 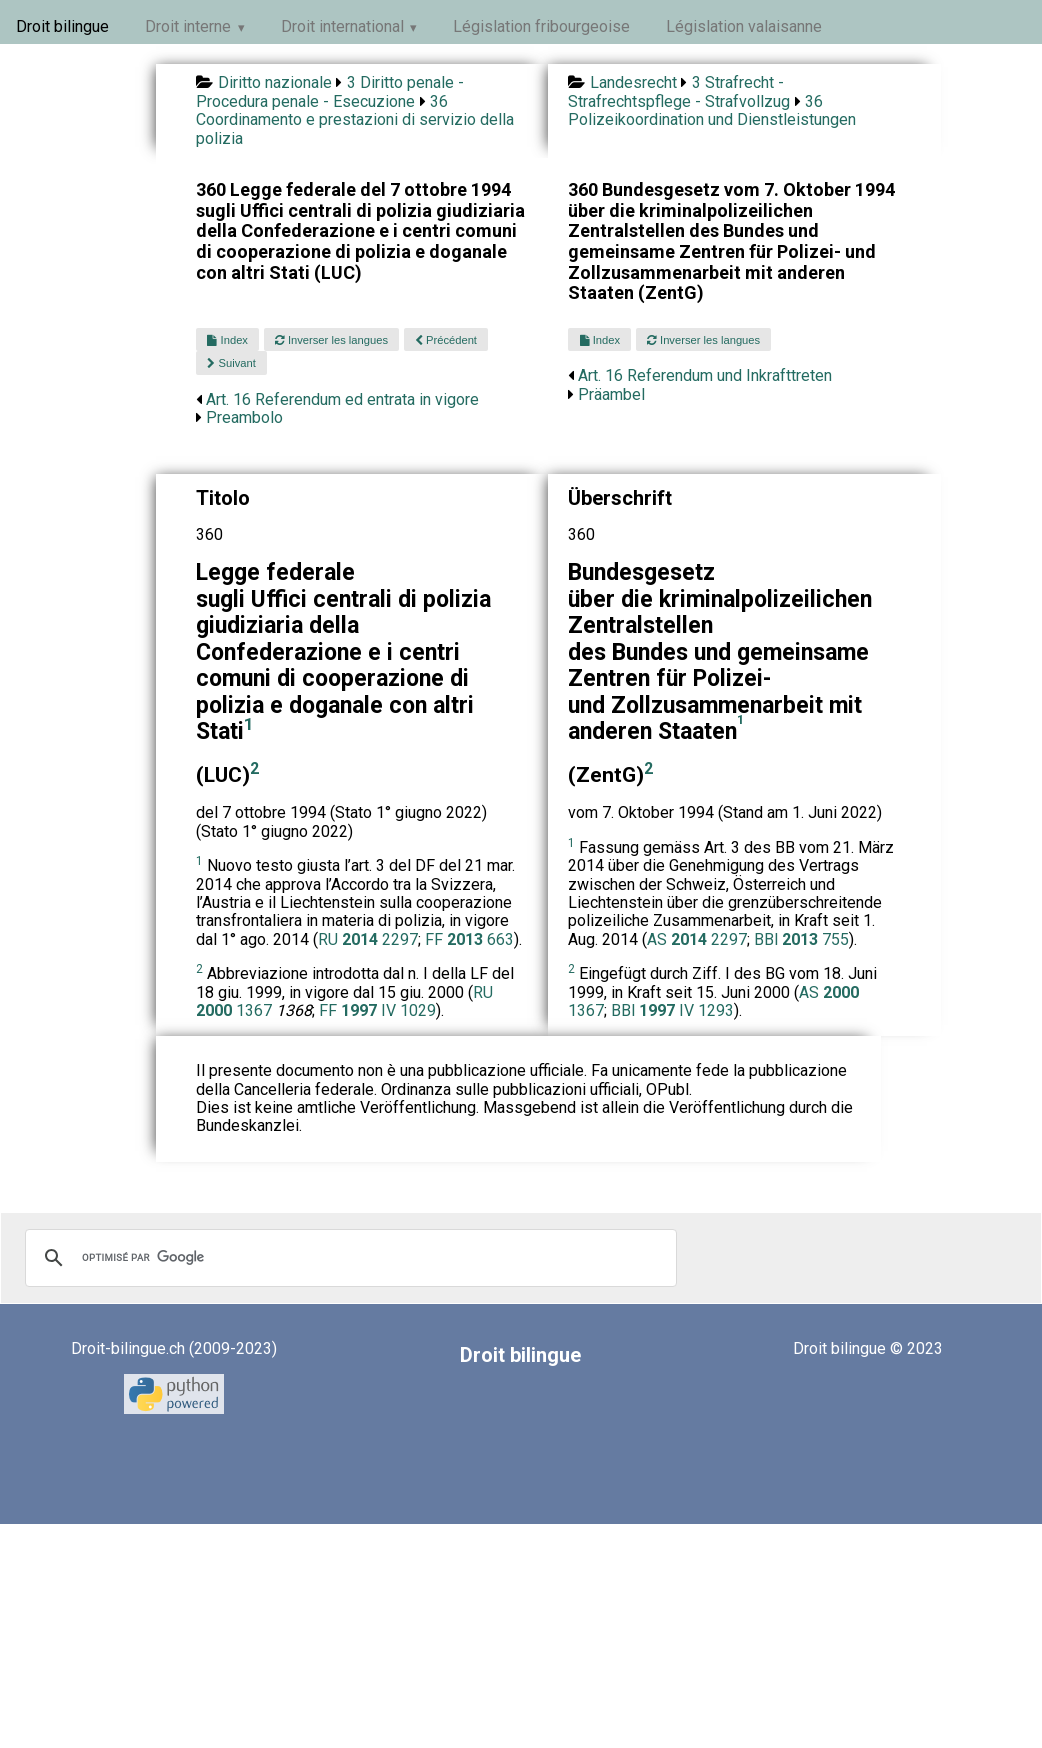 I want to click on Landesrecht, so click(x=633, y=82).